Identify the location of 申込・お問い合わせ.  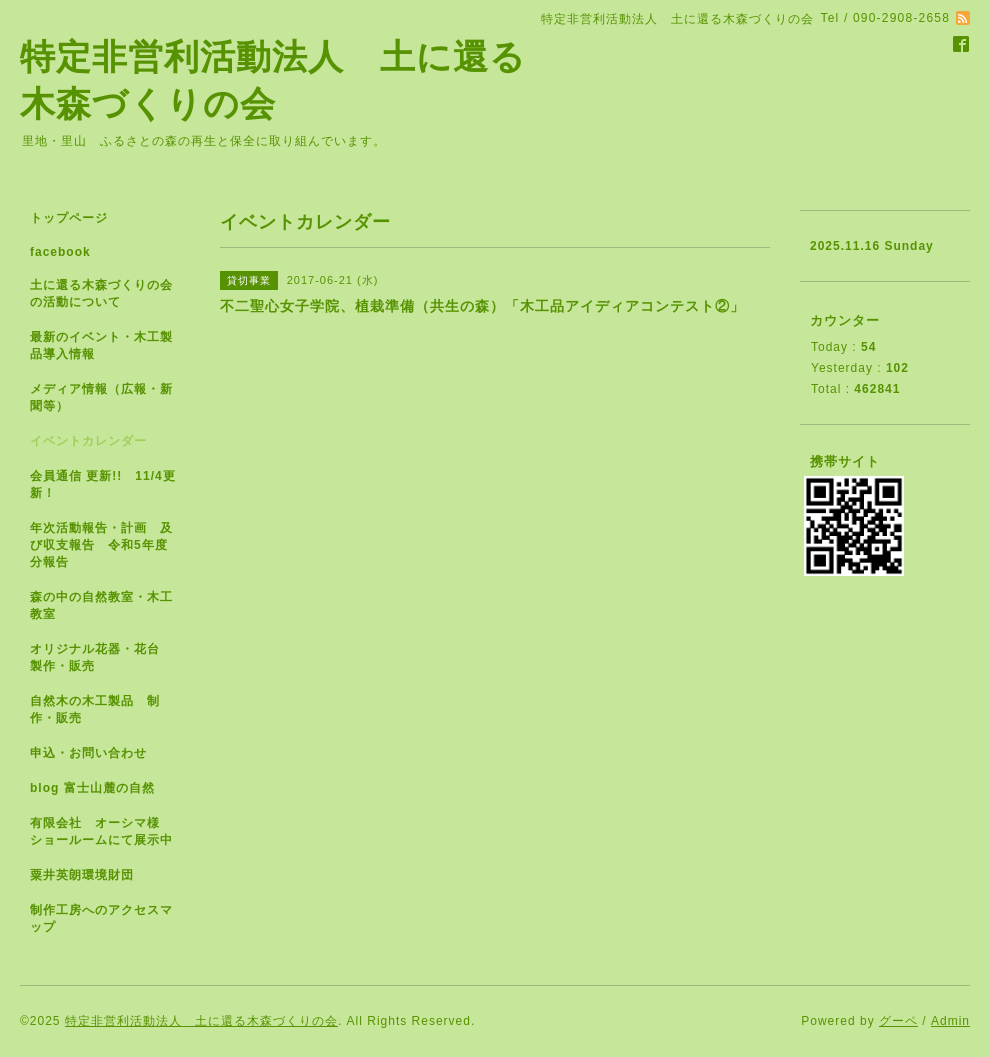
(88, 753).